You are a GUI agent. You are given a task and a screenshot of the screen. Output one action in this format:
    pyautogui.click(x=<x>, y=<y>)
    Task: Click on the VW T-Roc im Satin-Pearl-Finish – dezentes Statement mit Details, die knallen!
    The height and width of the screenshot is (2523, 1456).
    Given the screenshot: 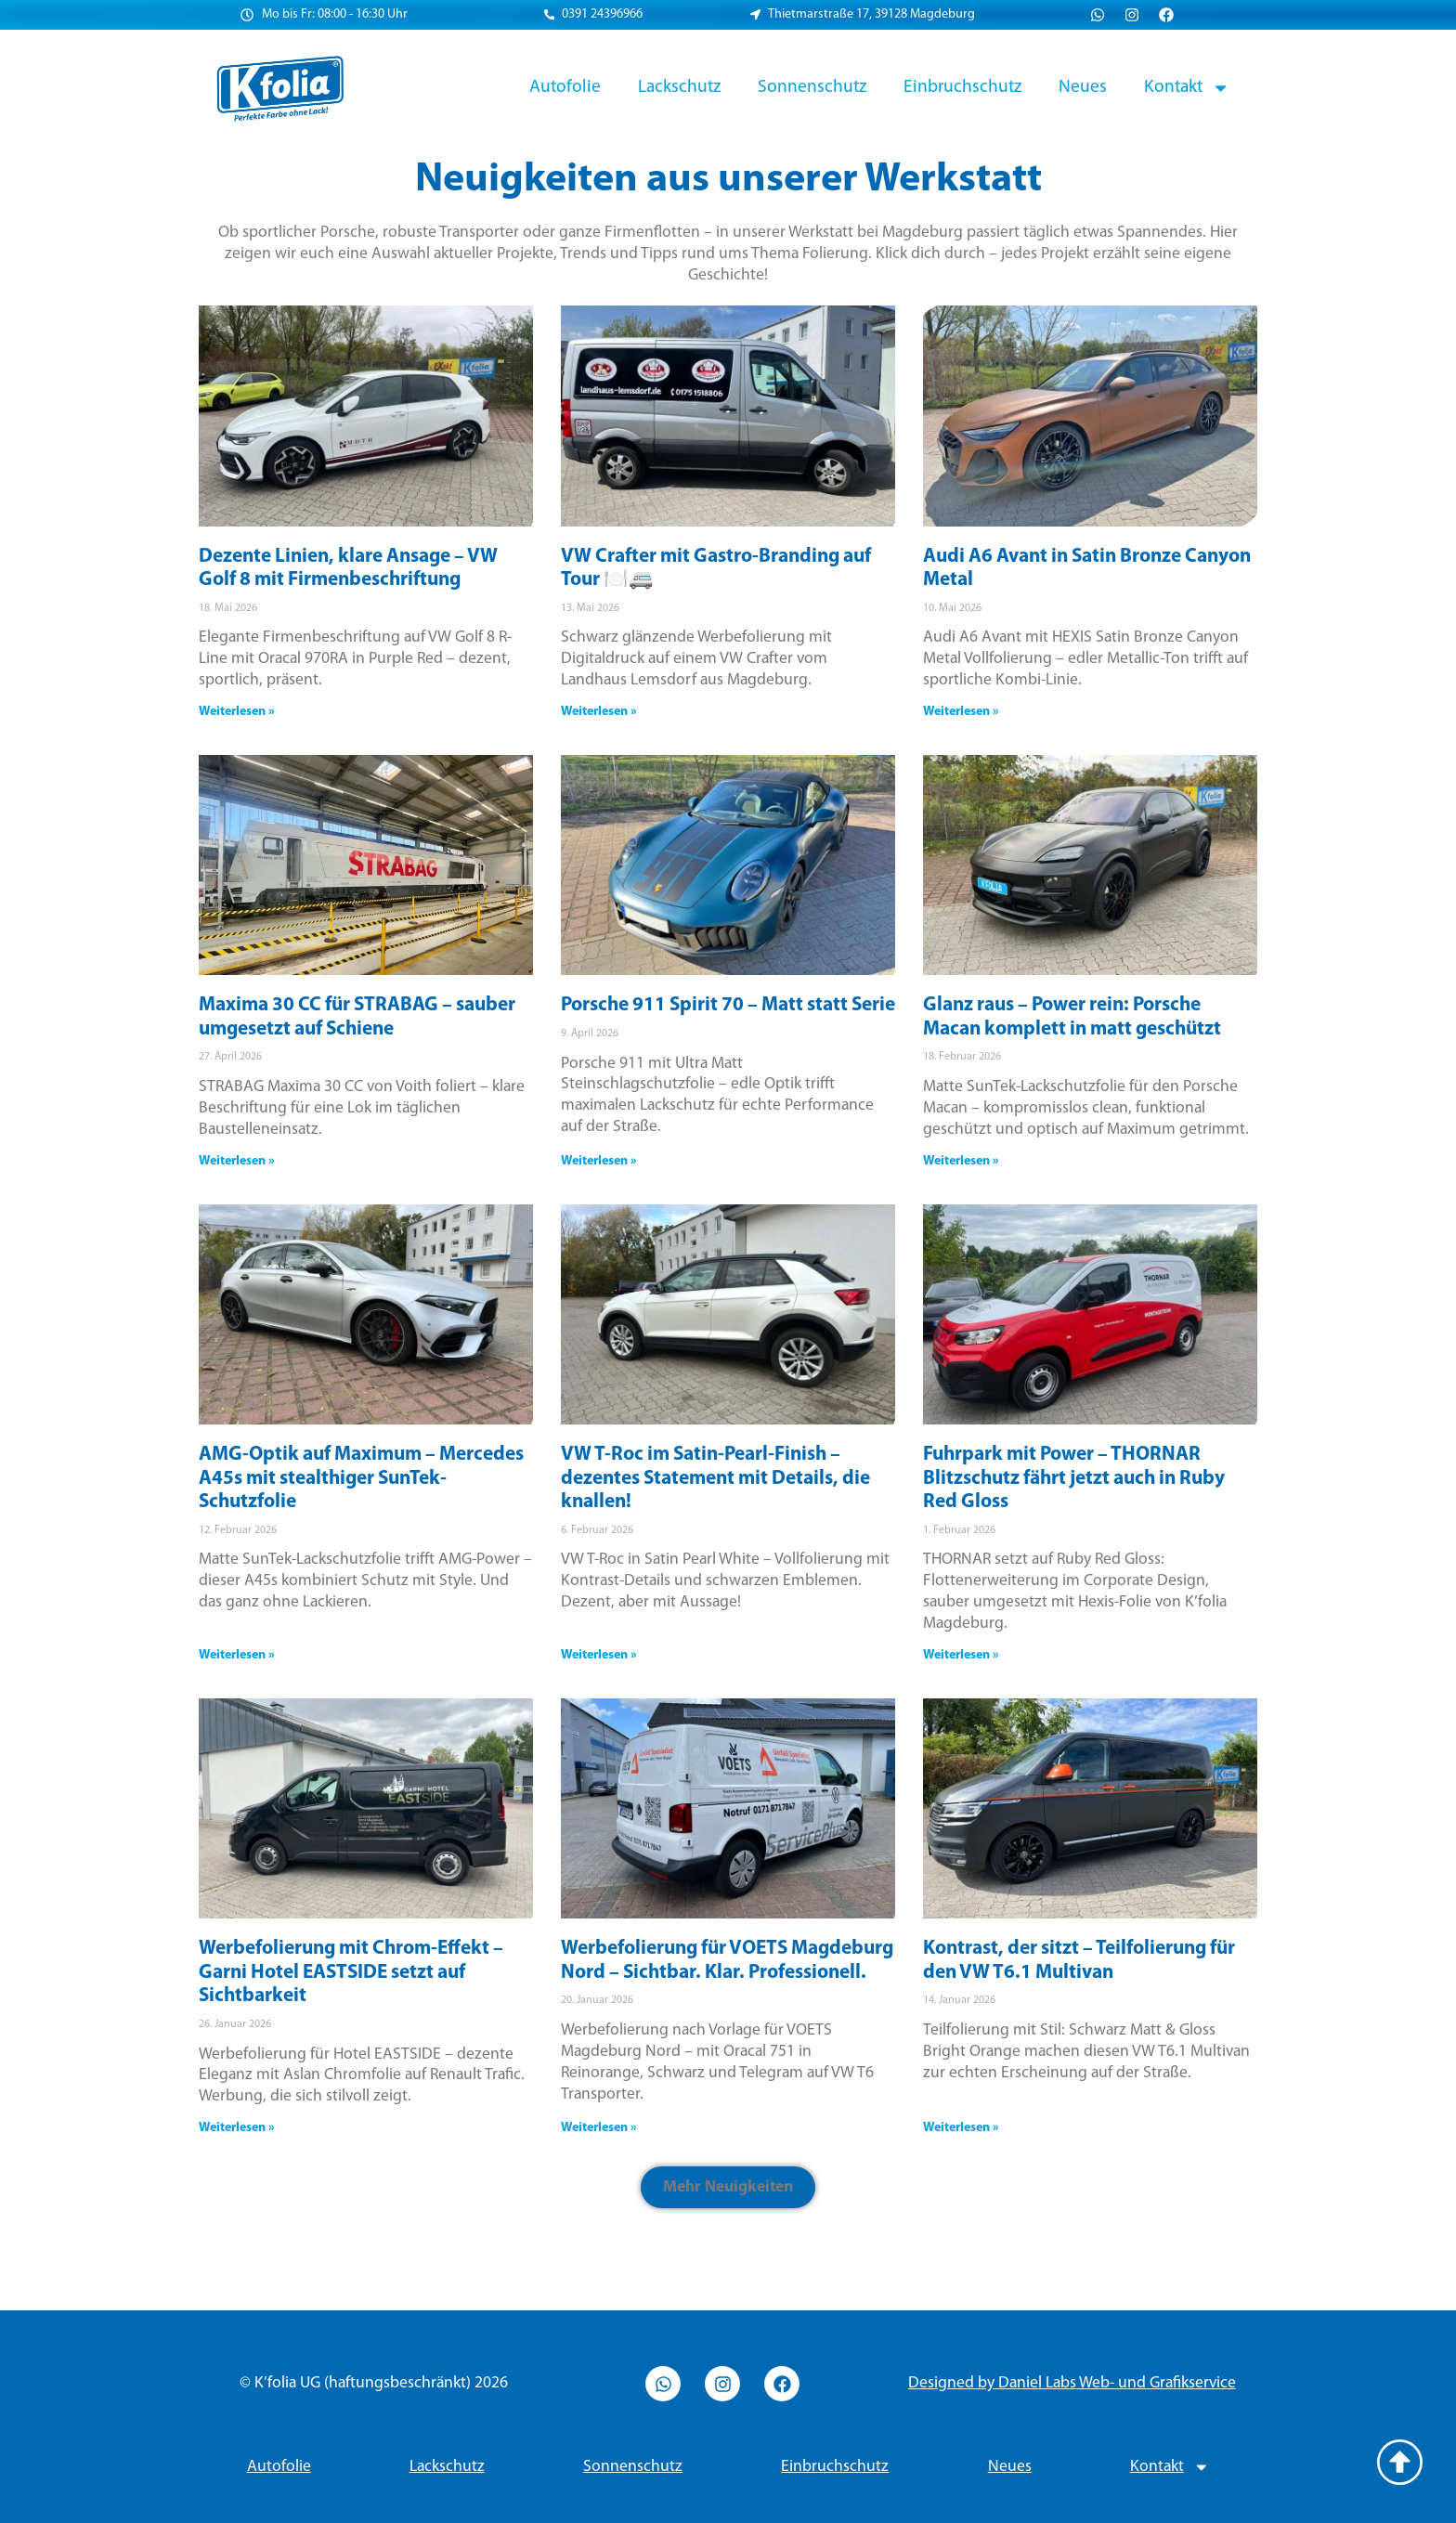 What is the action you would take?
    pyautogui.click(x=715, y=1478)
    